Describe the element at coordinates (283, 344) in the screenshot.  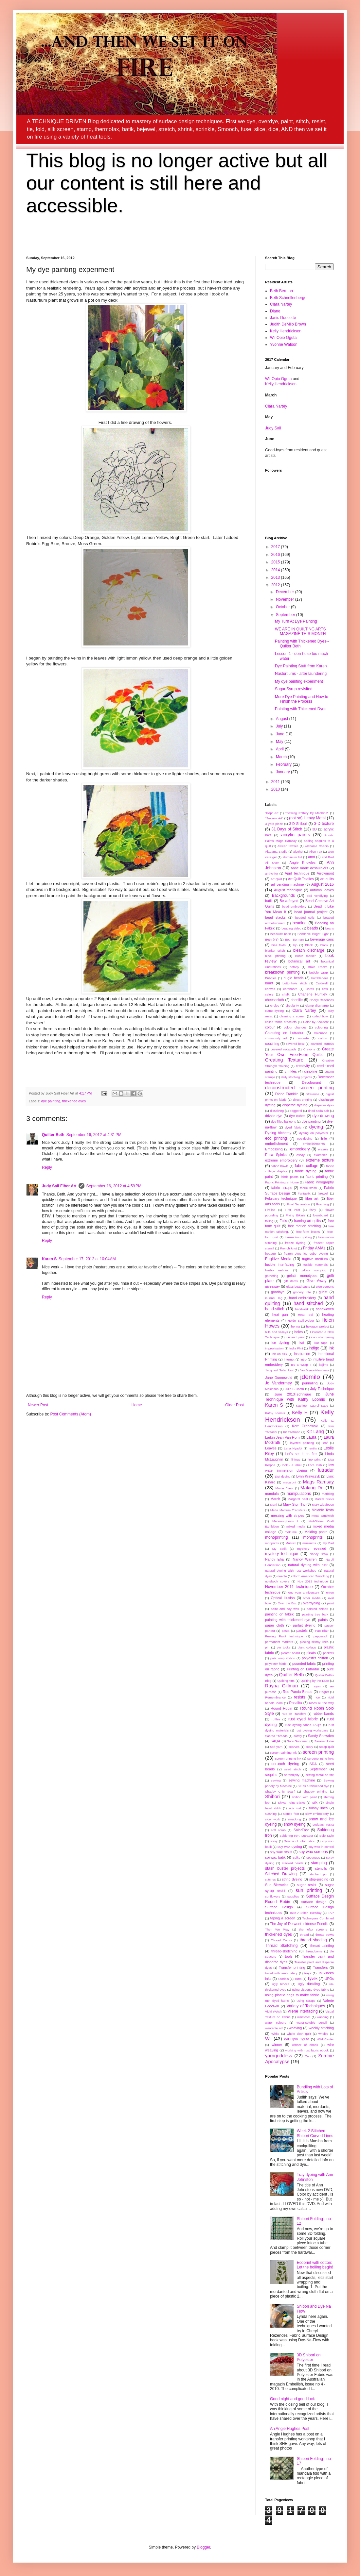
I see `Yvonne Watson` at that location.